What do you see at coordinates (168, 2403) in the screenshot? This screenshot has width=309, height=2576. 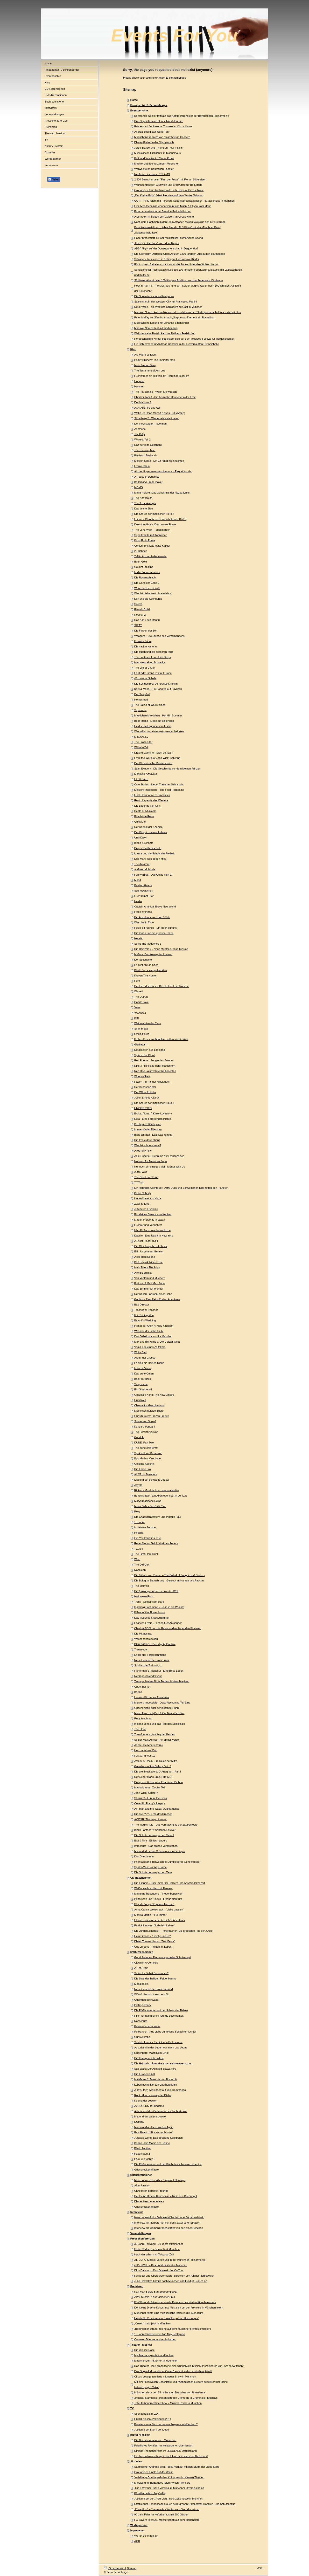 I see `Tolle, farbenprächtige Show – Musical Rocks in München` at bounding box center [168, 2403].